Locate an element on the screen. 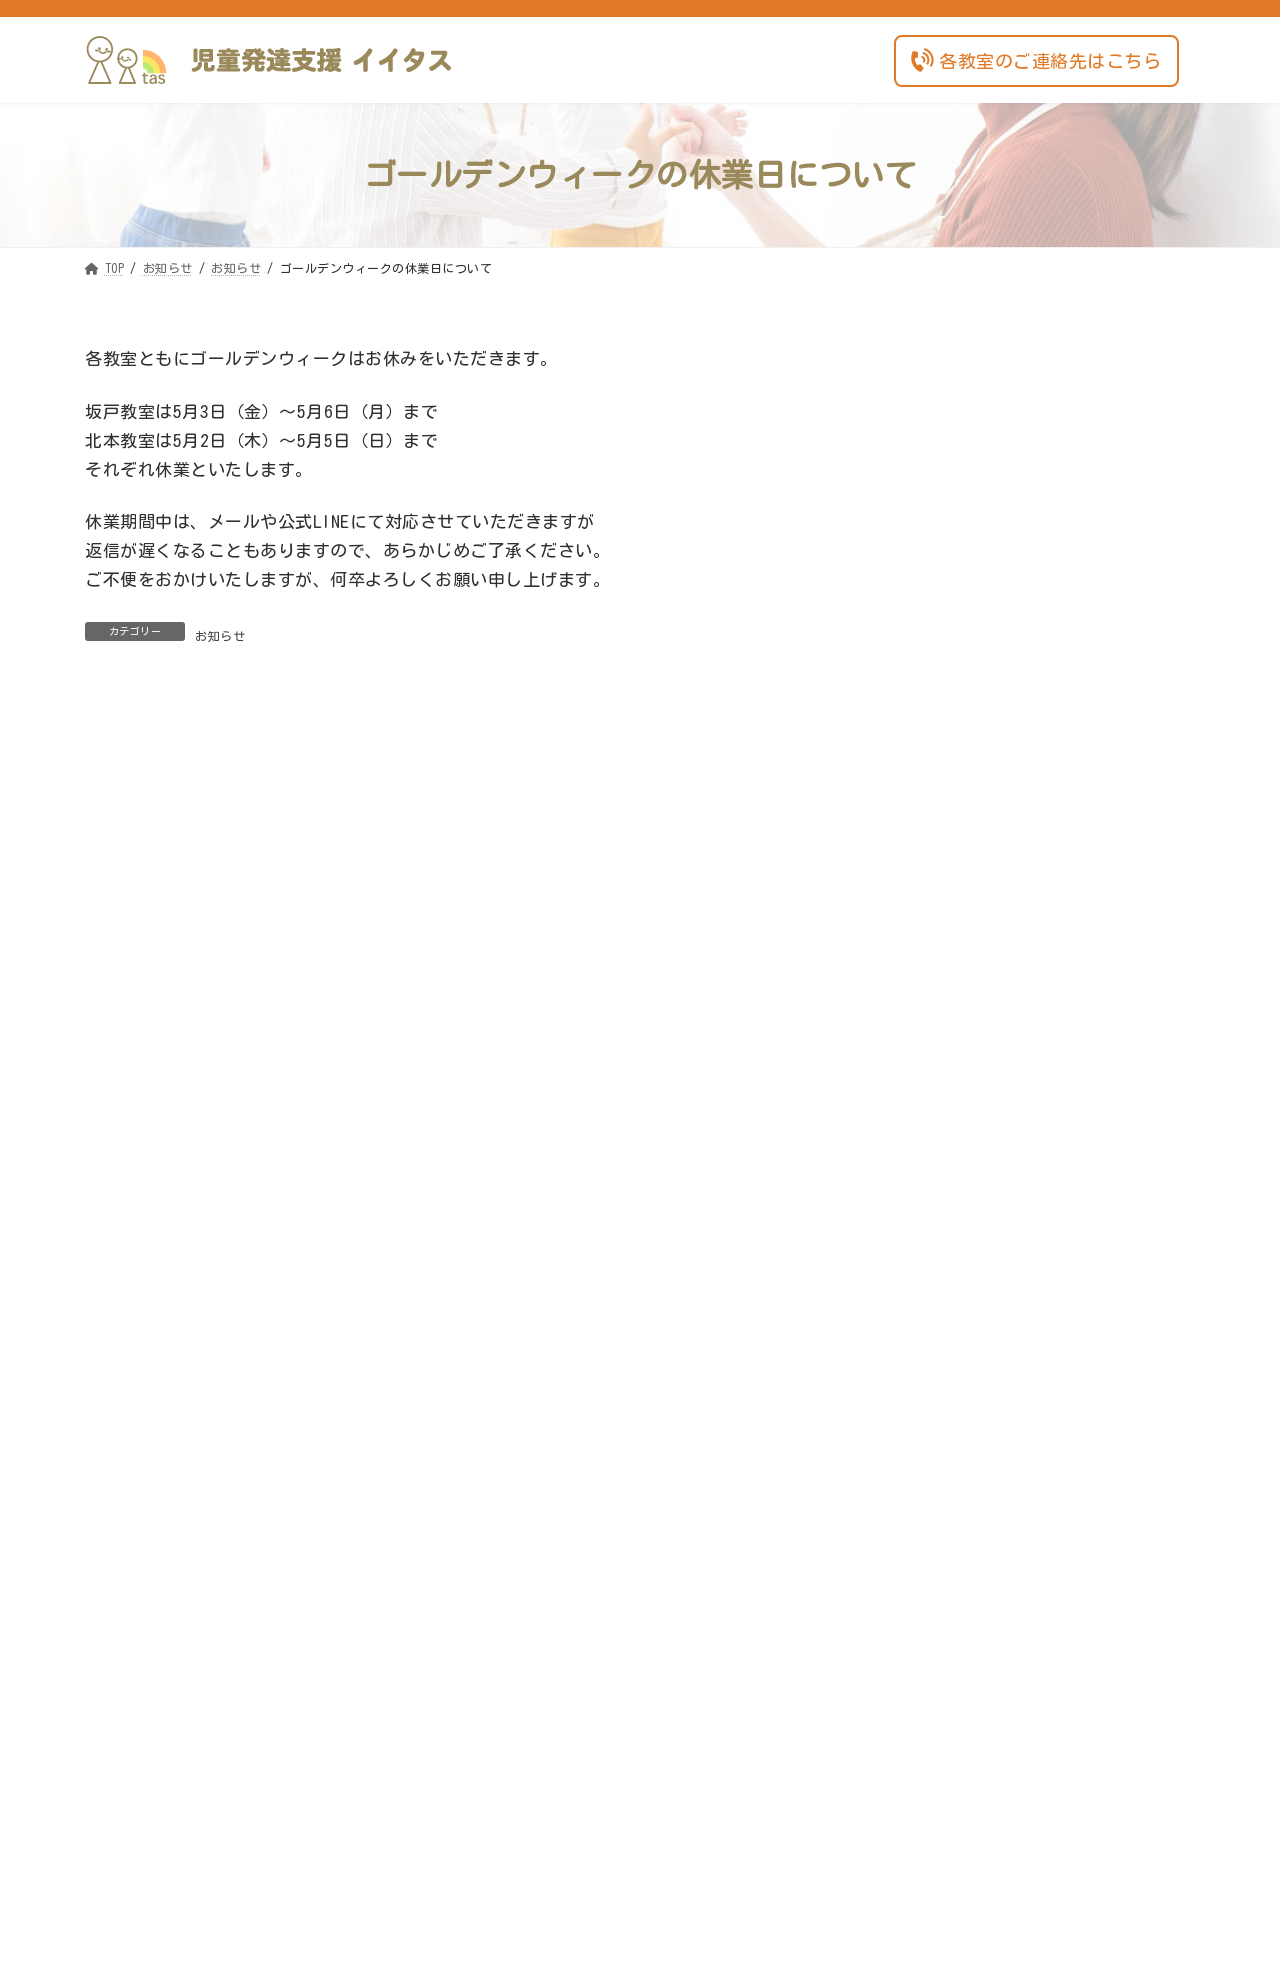  年末年始の休業日について is located at coordinates (989, 558).